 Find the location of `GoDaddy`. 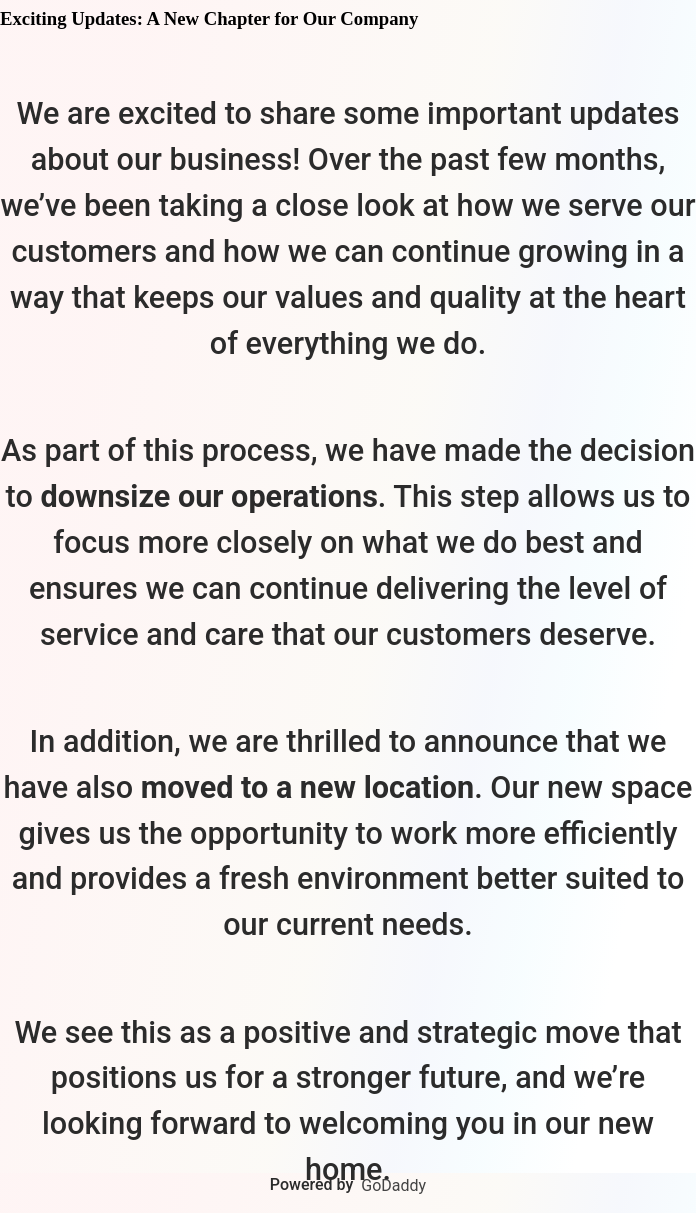

GoDaddy is located at coordinates (393, 1185).